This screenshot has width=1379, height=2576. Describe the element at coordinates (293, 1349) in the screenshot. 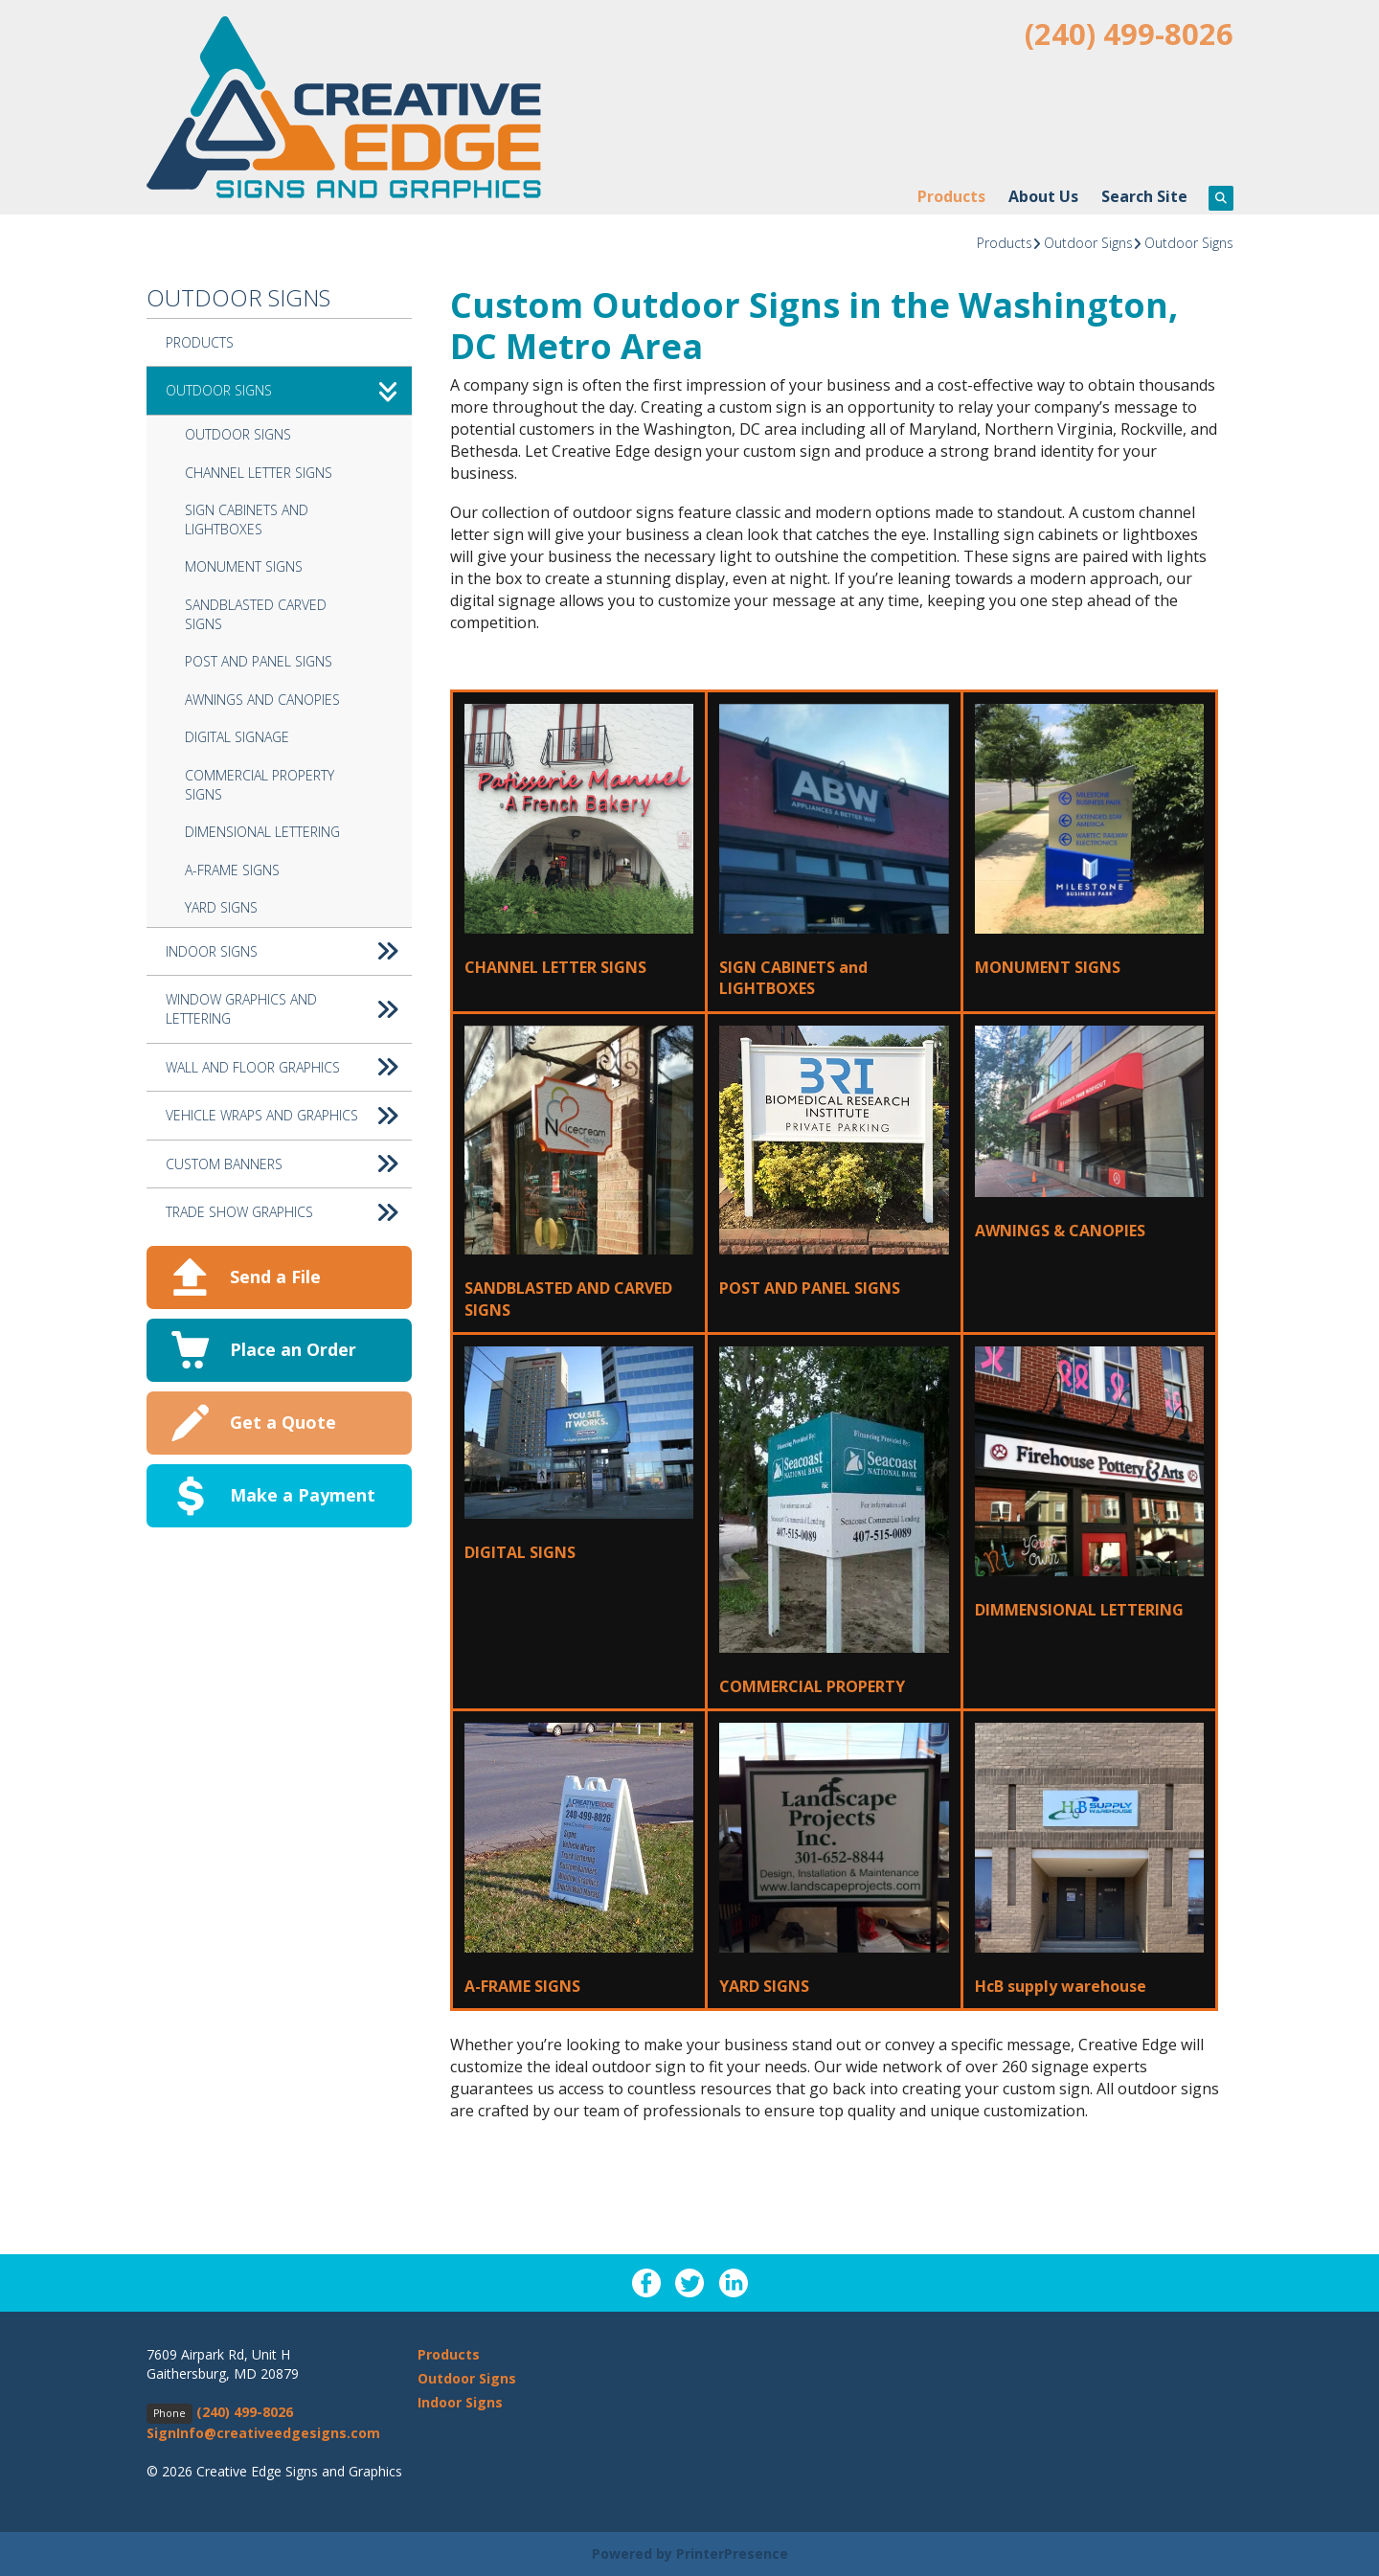

I see `Place an Order` at that location.